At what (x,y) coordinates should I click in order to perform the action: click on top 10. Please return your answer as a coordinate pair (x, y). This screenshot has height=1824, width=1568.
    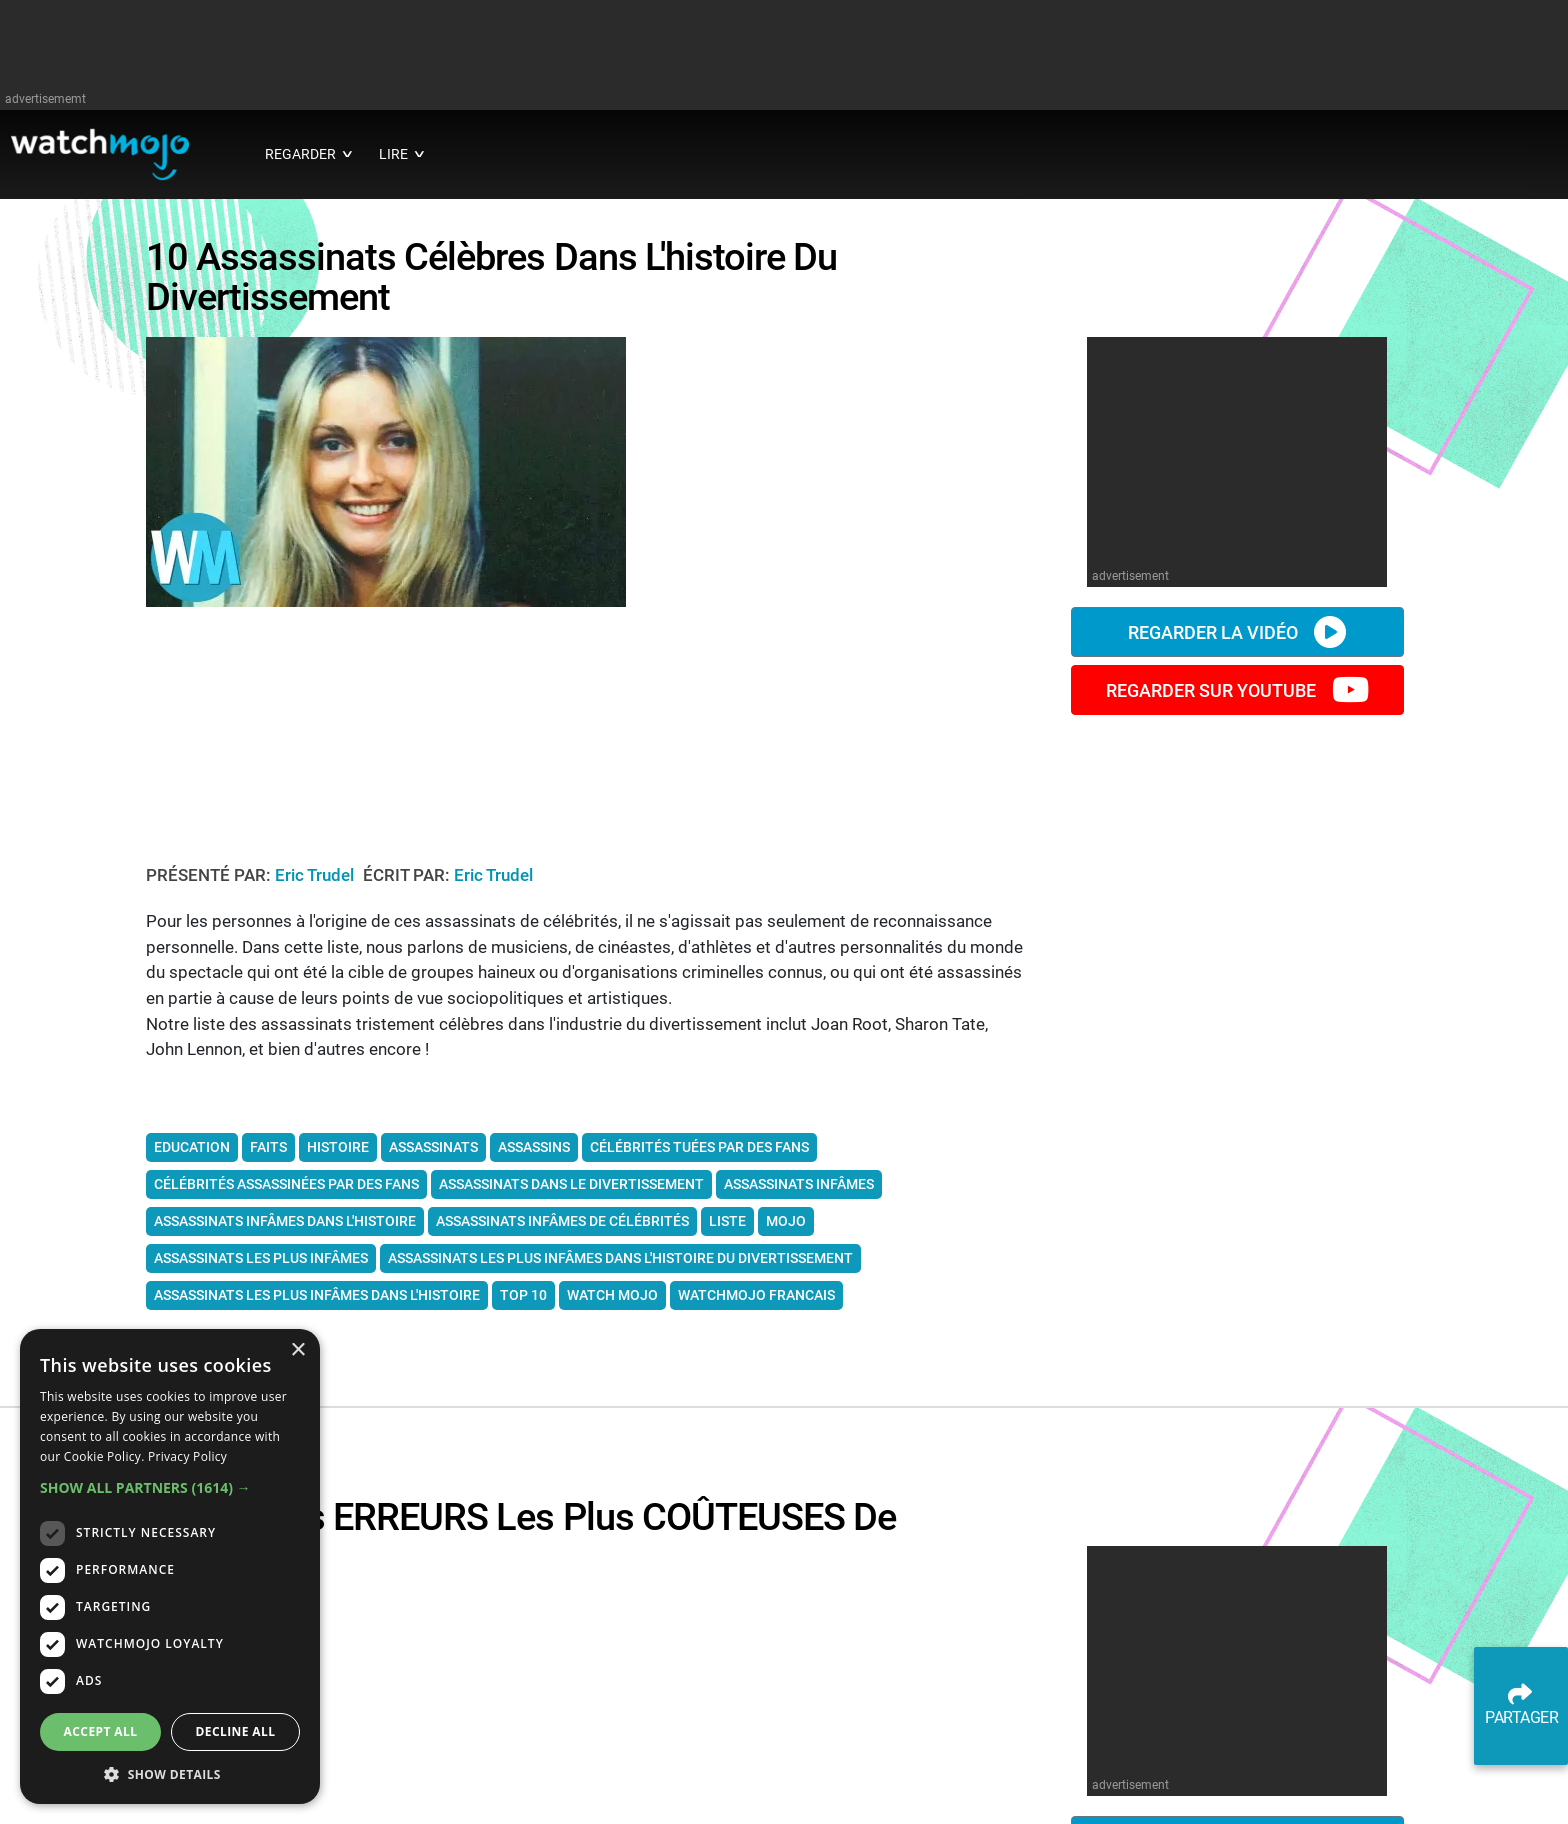
    Looking at the image, I should click on (523, 1301).